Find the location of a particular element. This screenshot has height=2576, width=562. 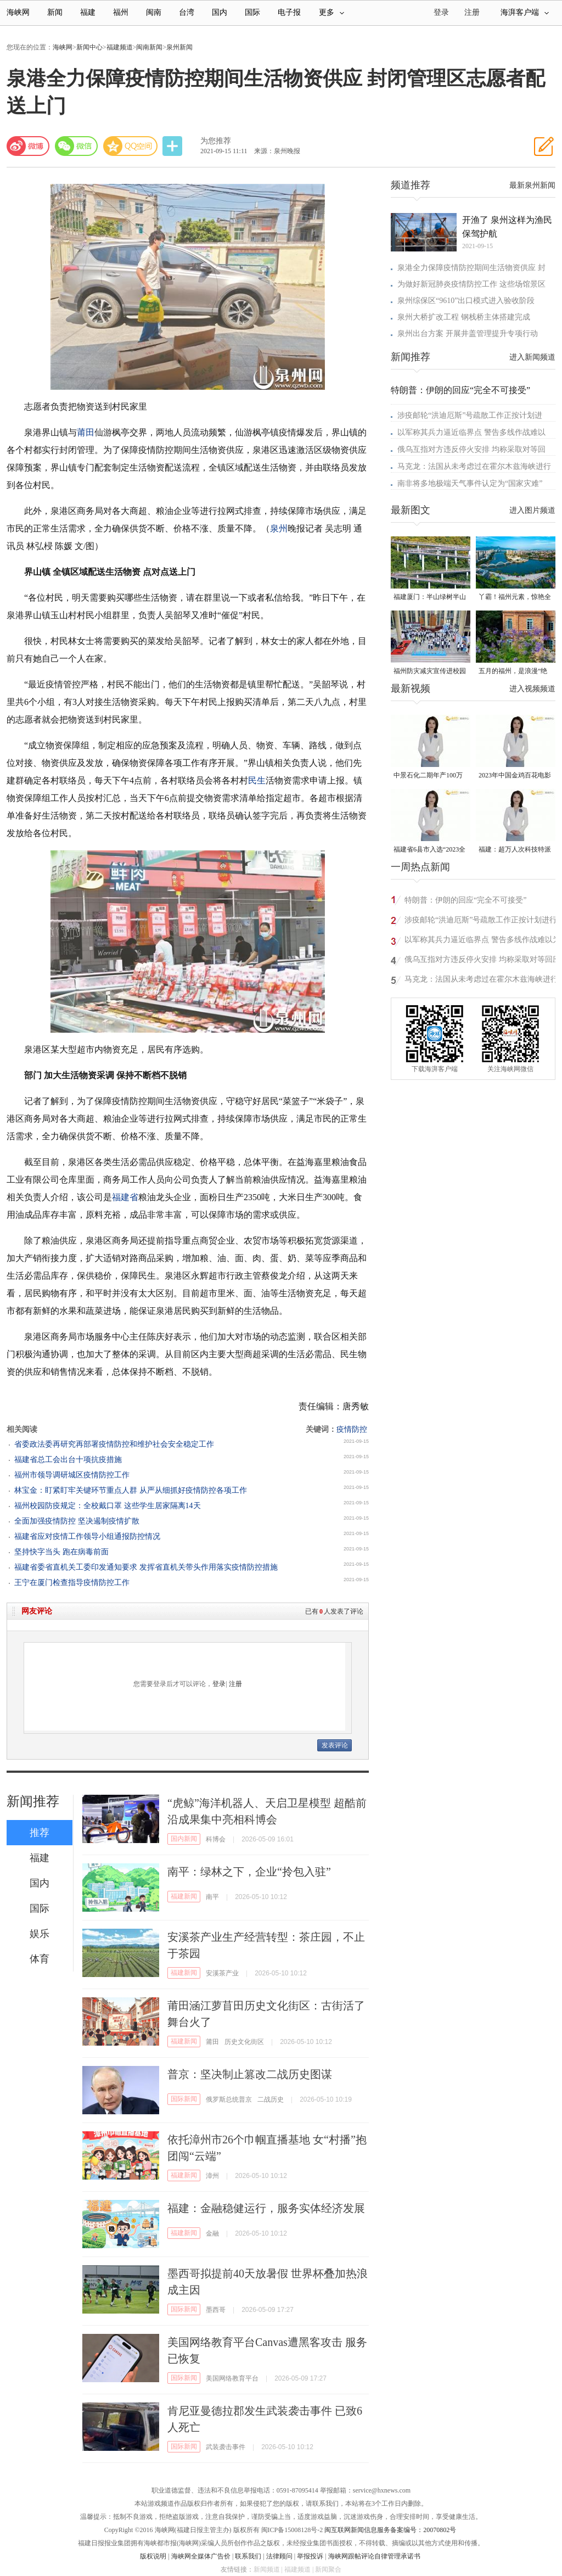

俄罗斯总统普京 is located at coordinates (229, 2099).